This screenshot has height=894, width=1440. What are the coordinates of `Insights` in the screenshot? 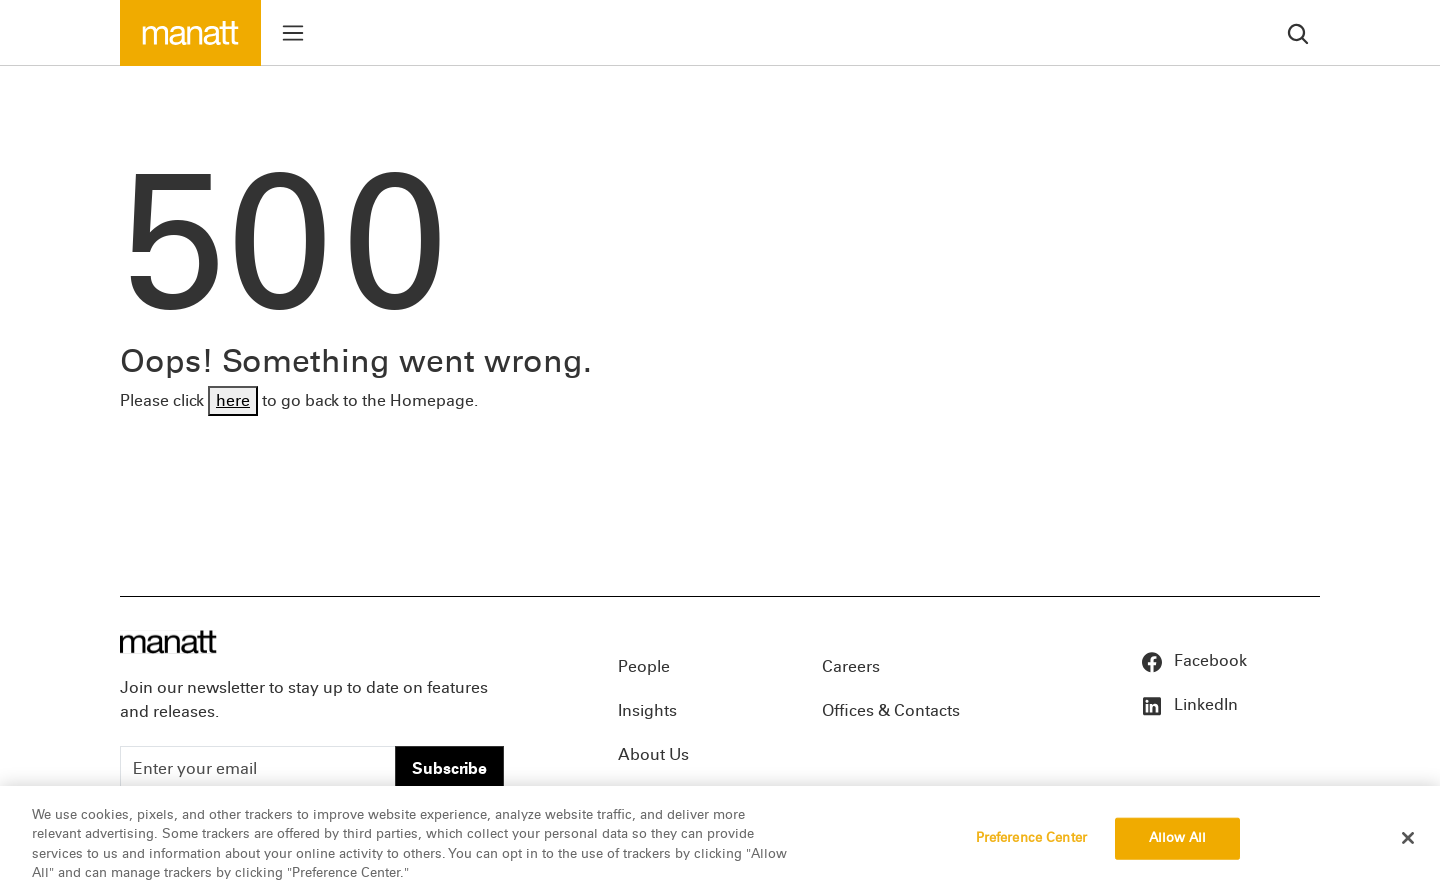 It's located at (647, 710).